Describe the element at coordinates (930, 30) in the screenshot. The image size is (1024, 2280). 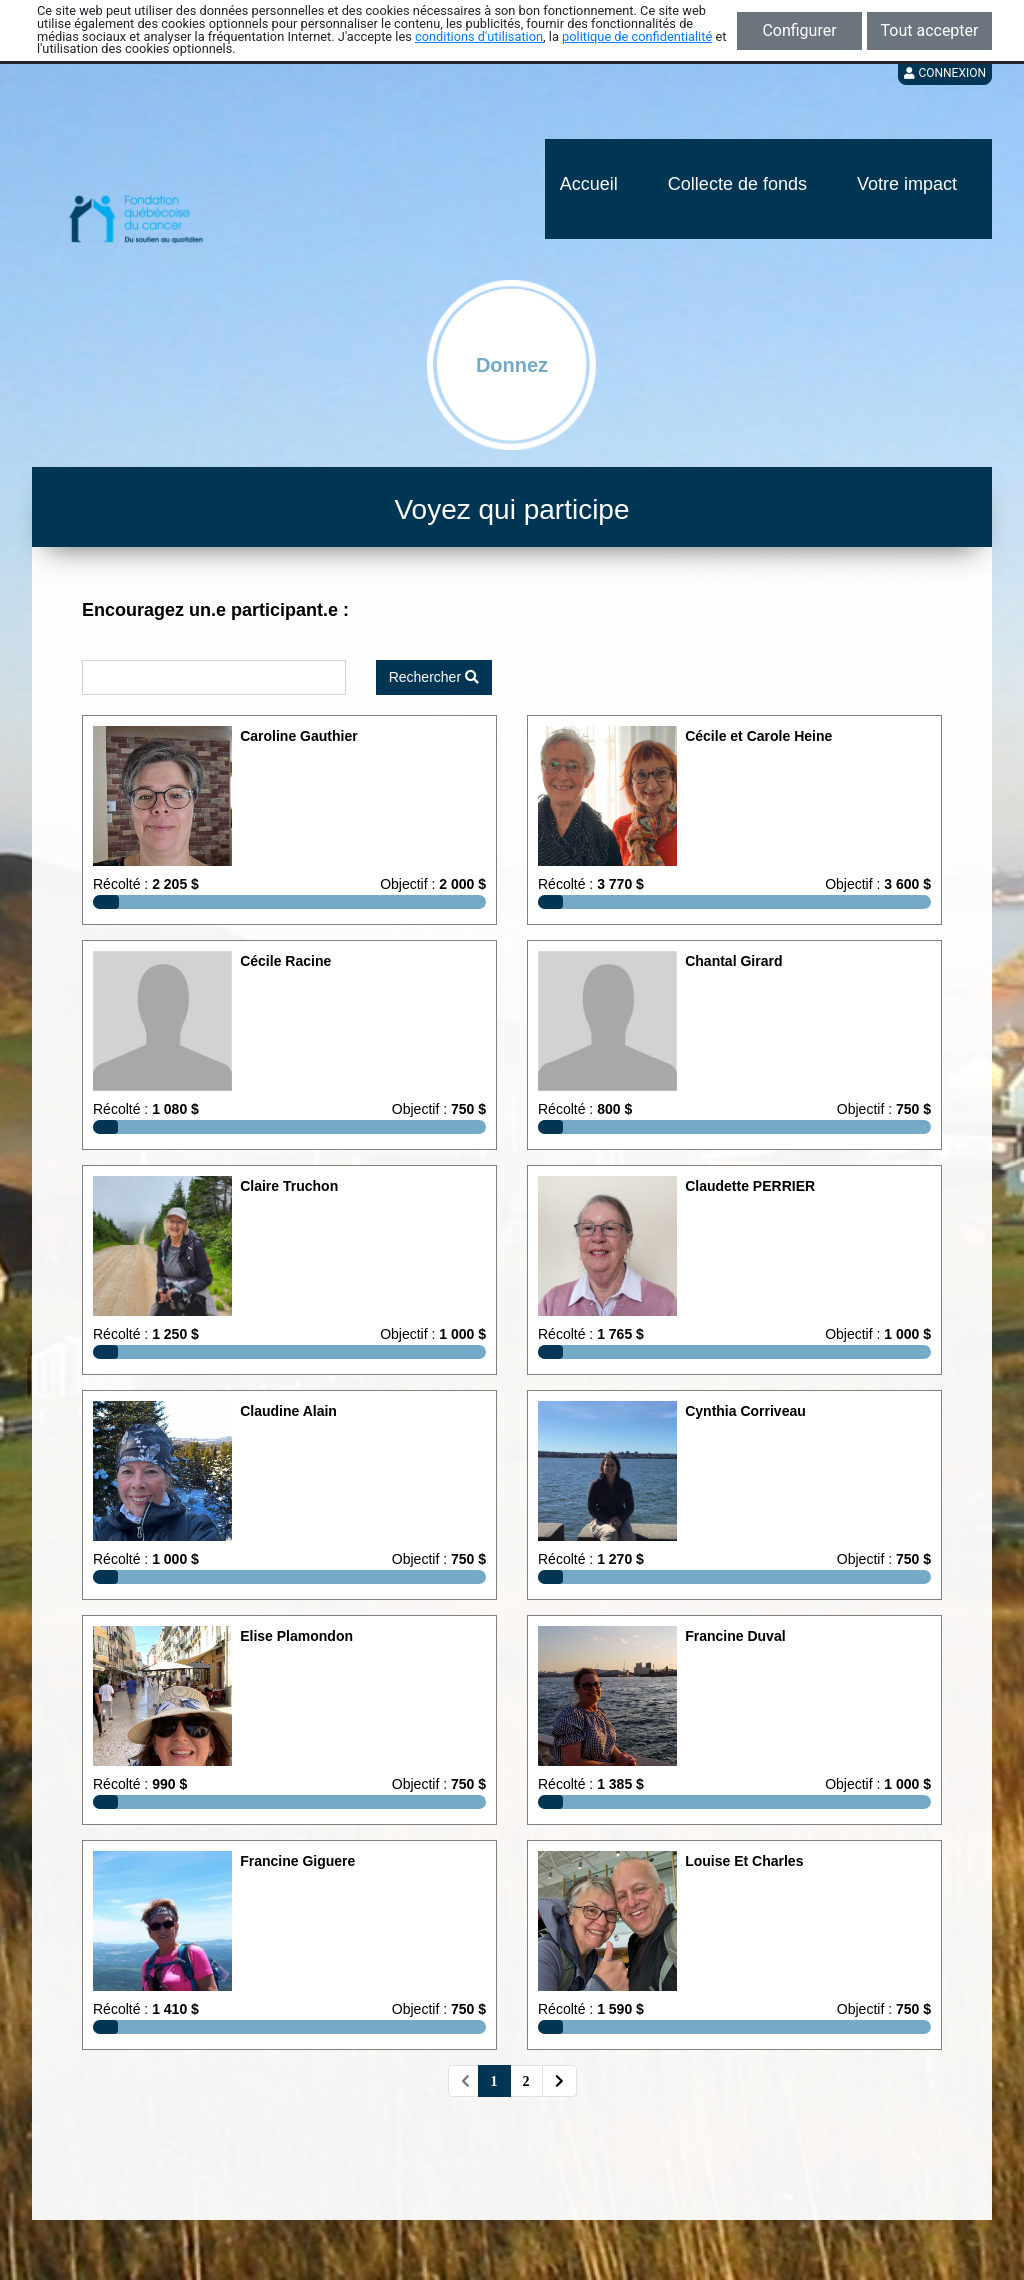
I see `Tout accepter` at that location.